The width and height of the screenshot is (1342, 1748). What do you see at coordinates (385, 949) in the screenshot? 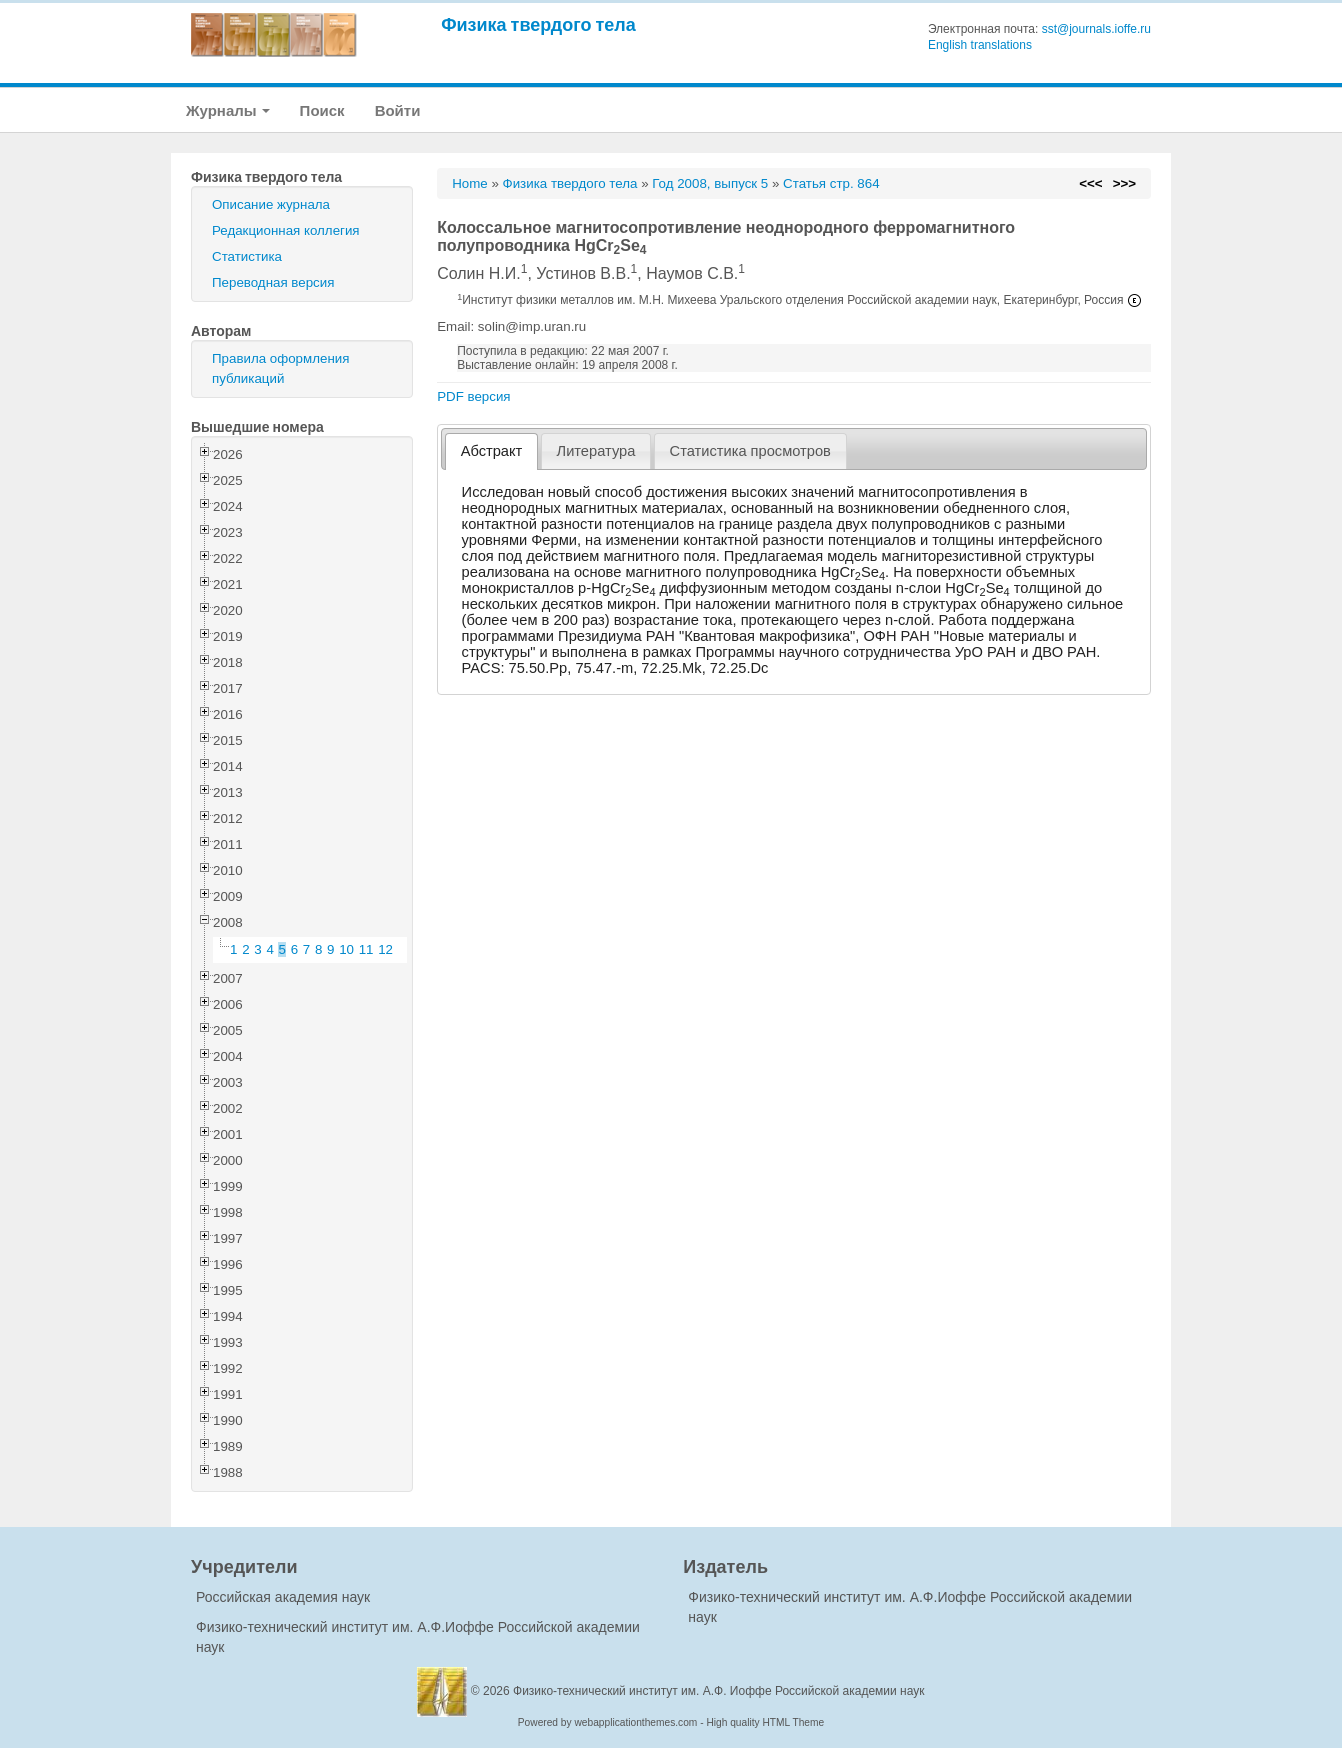
I see `12` at bounding box center [385, 949].